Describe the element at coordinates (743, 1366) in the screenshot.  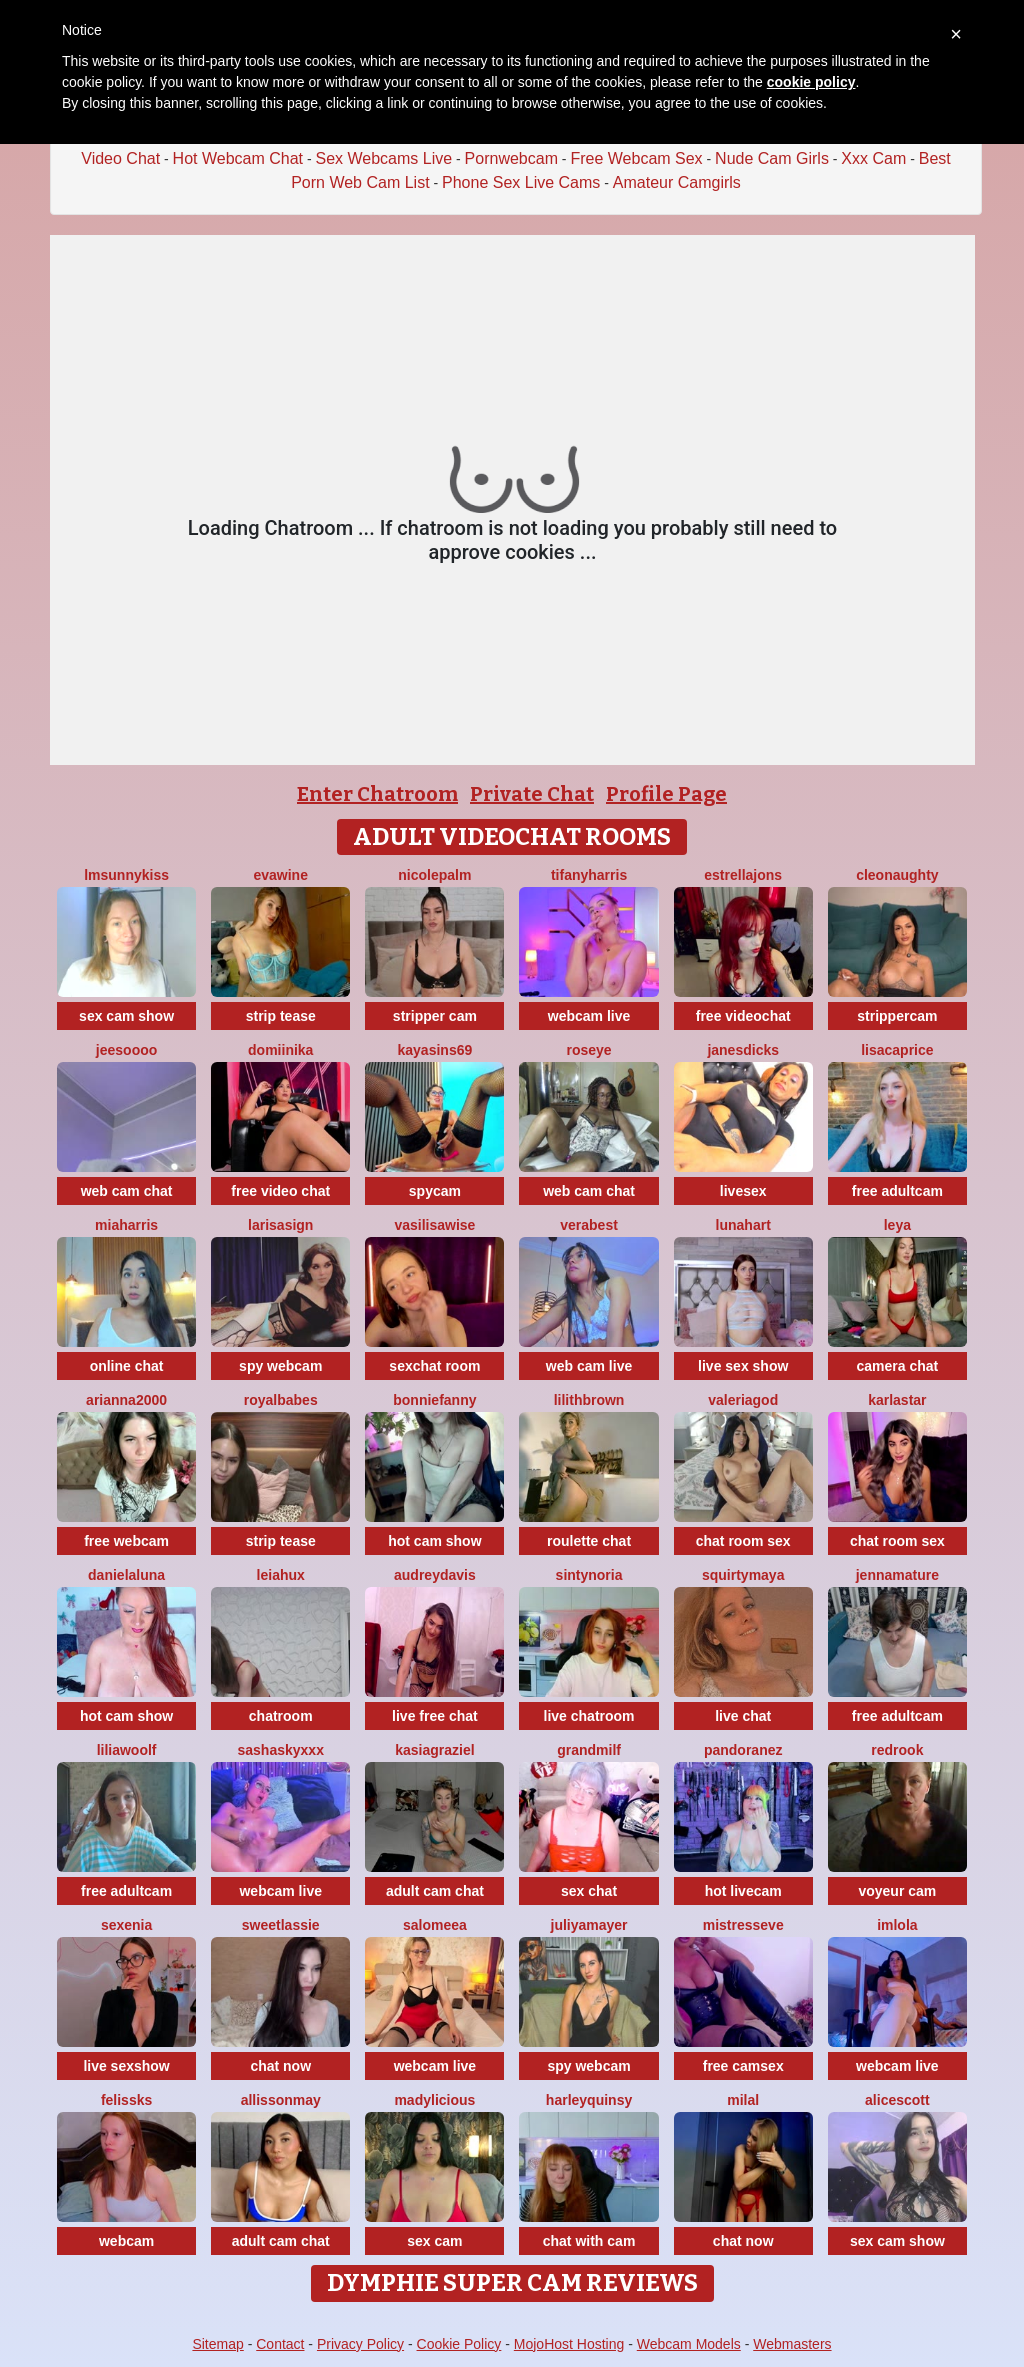
I see `live sex show` at that location.